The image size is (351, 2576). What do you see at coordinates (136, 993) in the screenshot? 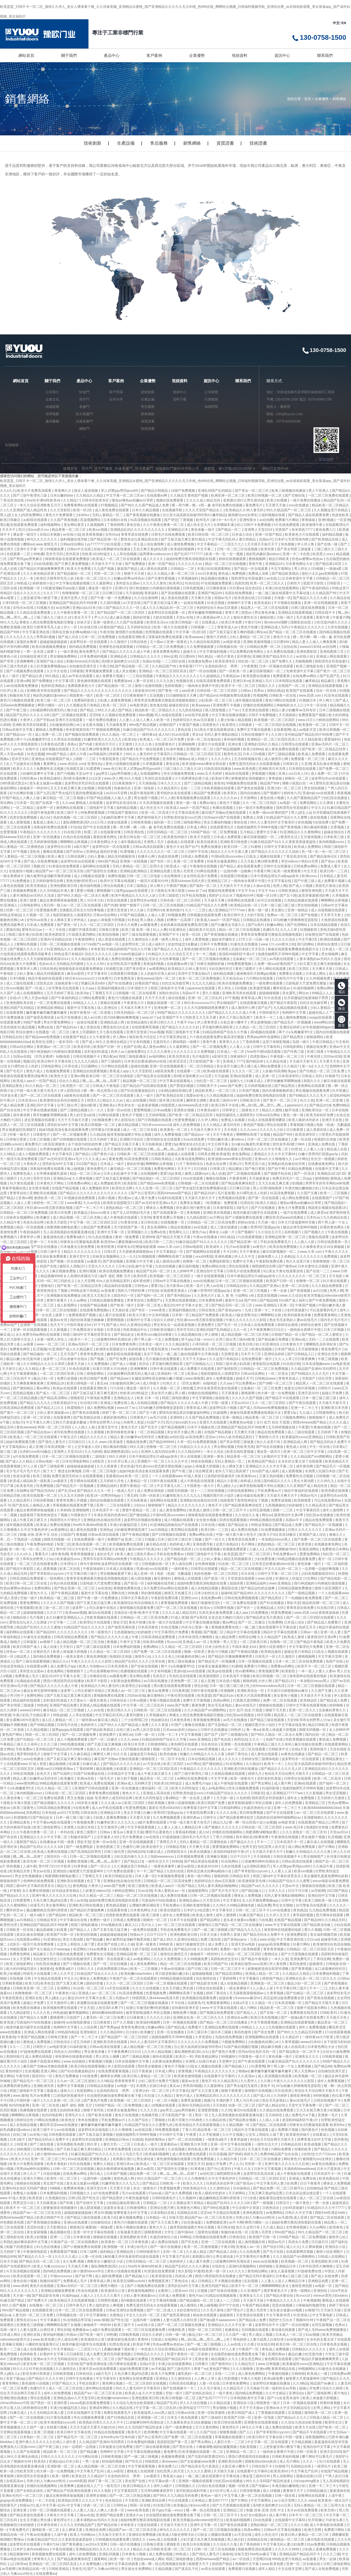
I see `日韩视频一区二区在线观看` at bounding box center [136, 993].